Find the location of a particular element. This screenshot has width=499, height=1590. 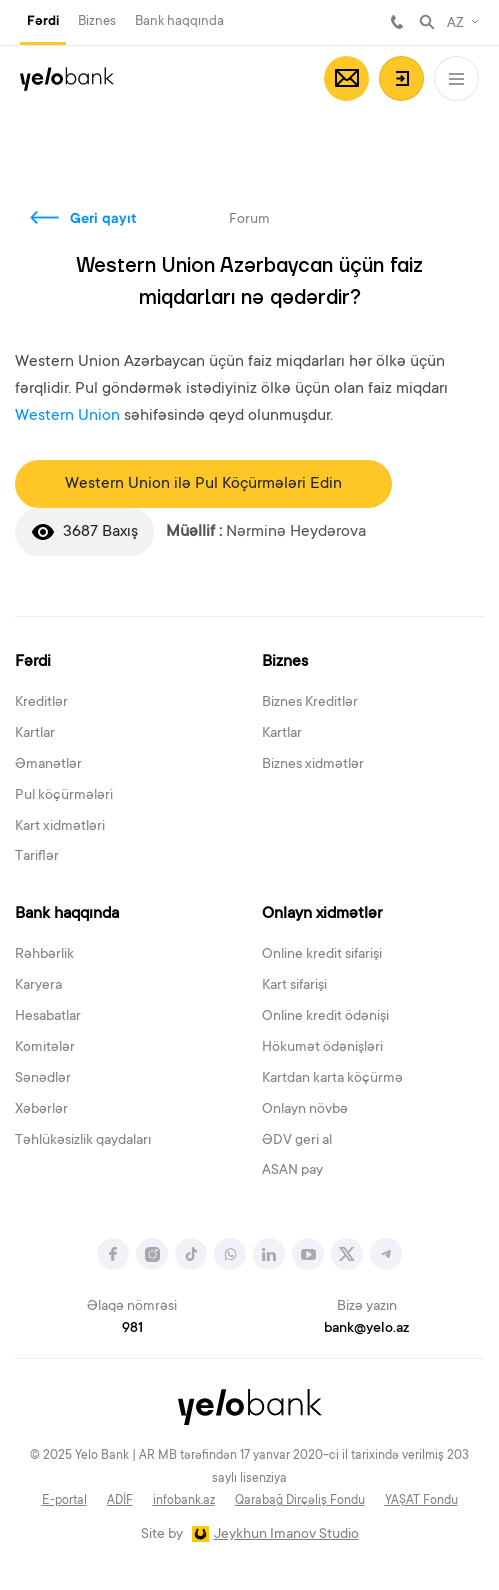

E-portal is located at coordinates (64, 1501).